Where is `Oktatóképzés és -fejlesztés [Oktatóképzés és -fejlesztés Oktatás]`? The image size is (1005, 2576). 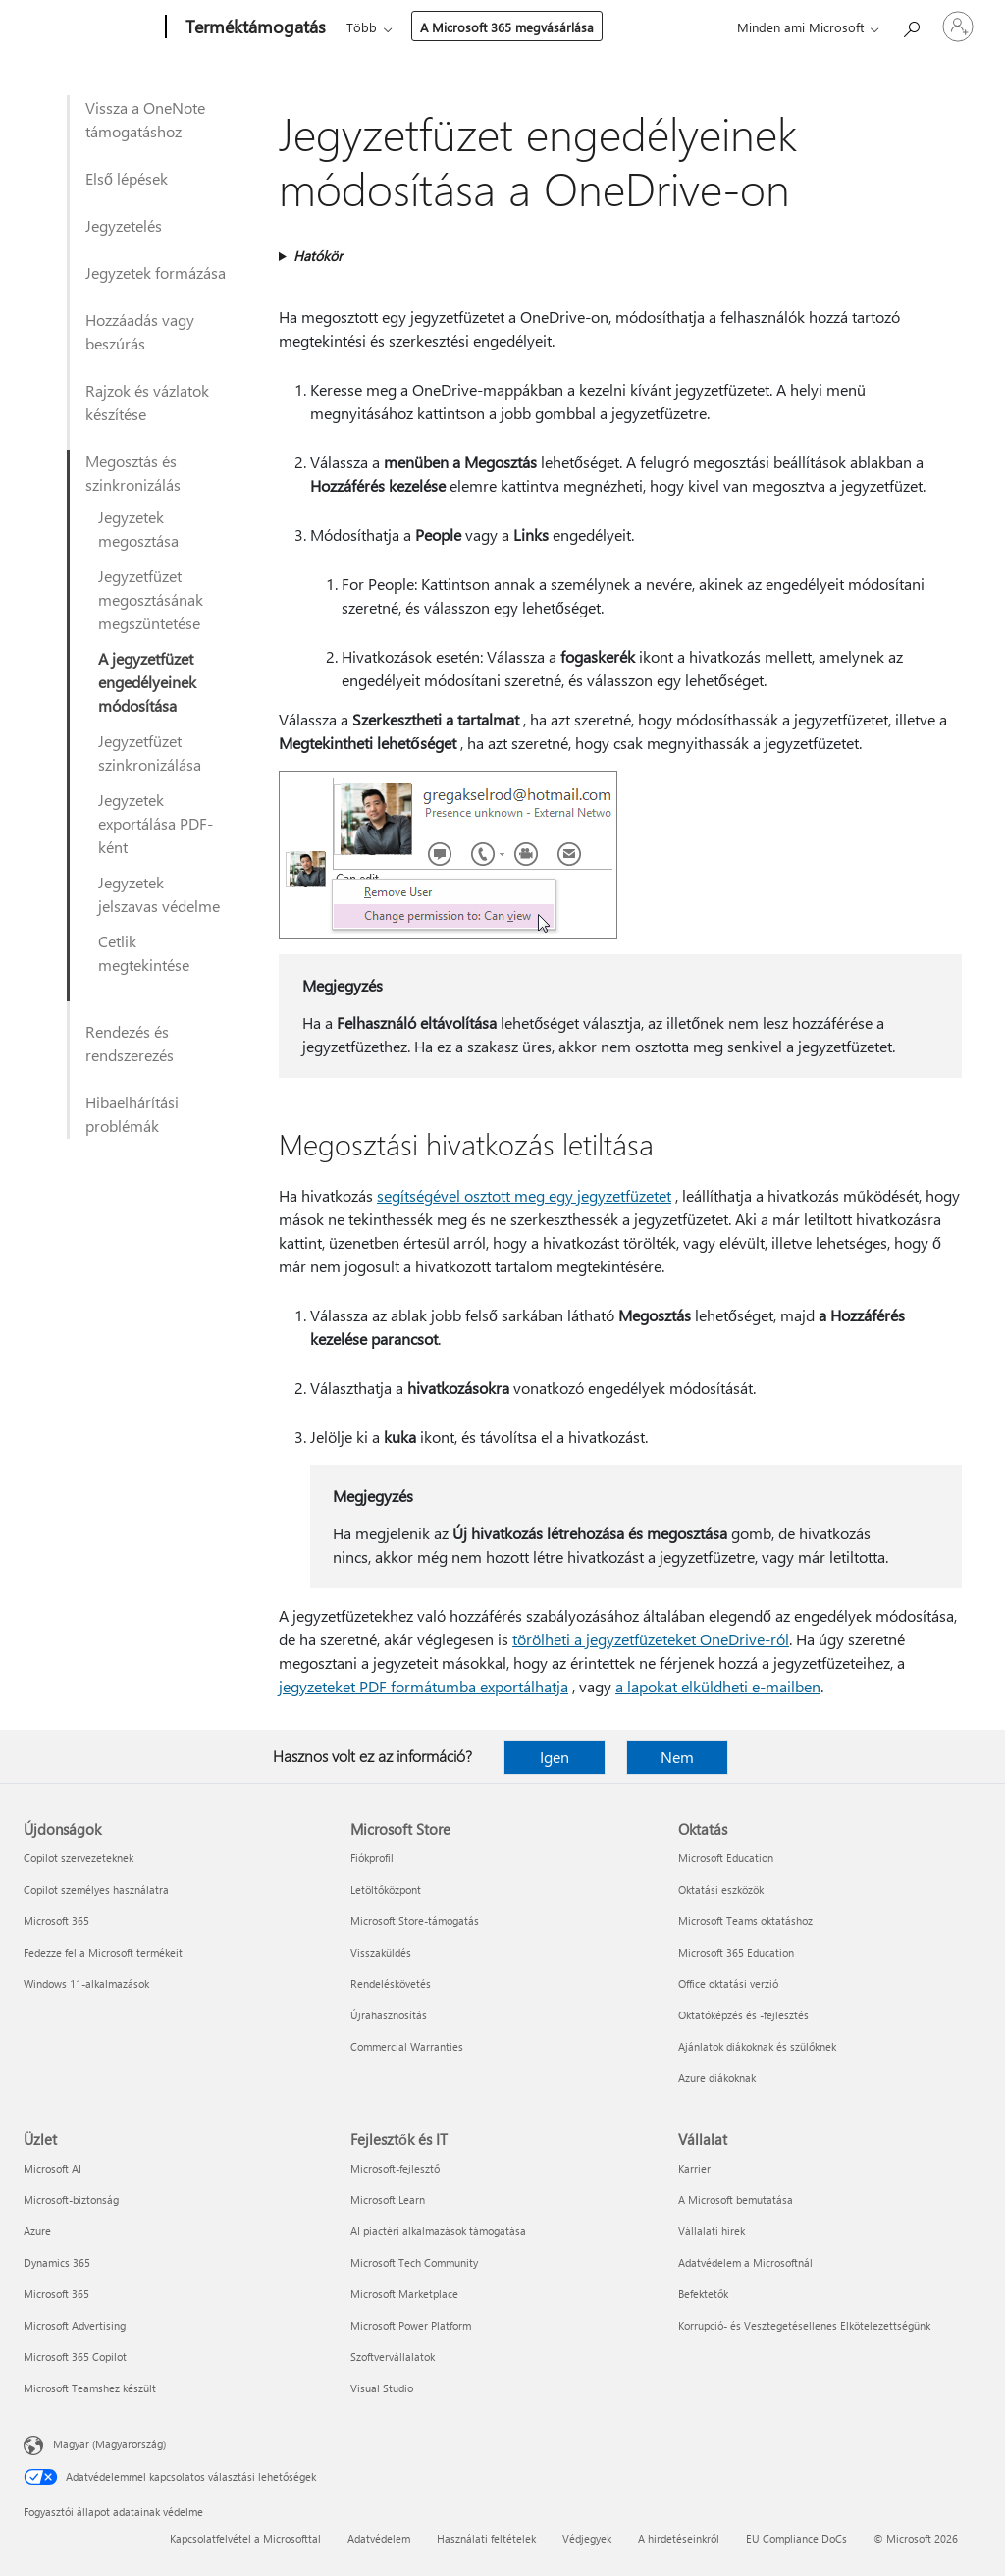 Oktatóképzés és -fejlesztés [Oktatóképzés és -fejlesztés Oktatás] is located at coordinates (743, 2015).